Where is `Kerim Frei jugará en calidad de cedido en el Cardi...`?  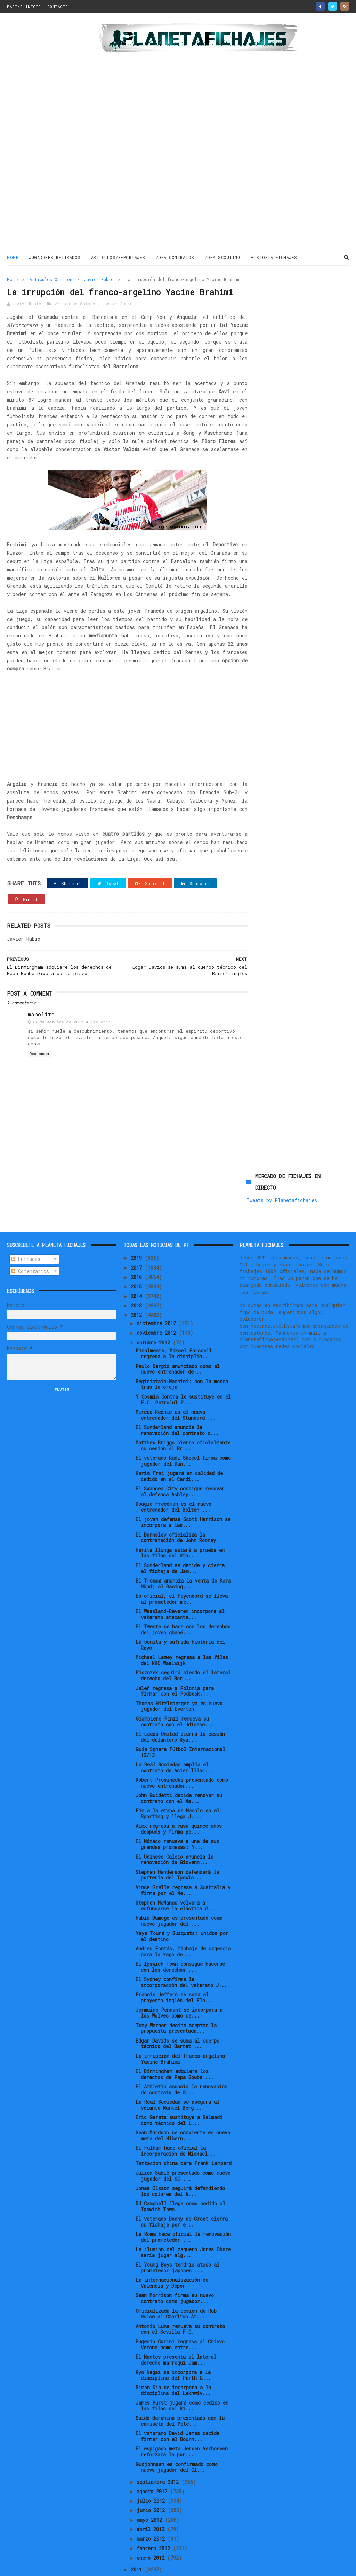 Kerim Frei jugará en calidad de cedido en el Cardi... is located at coordinates (179, 1452).